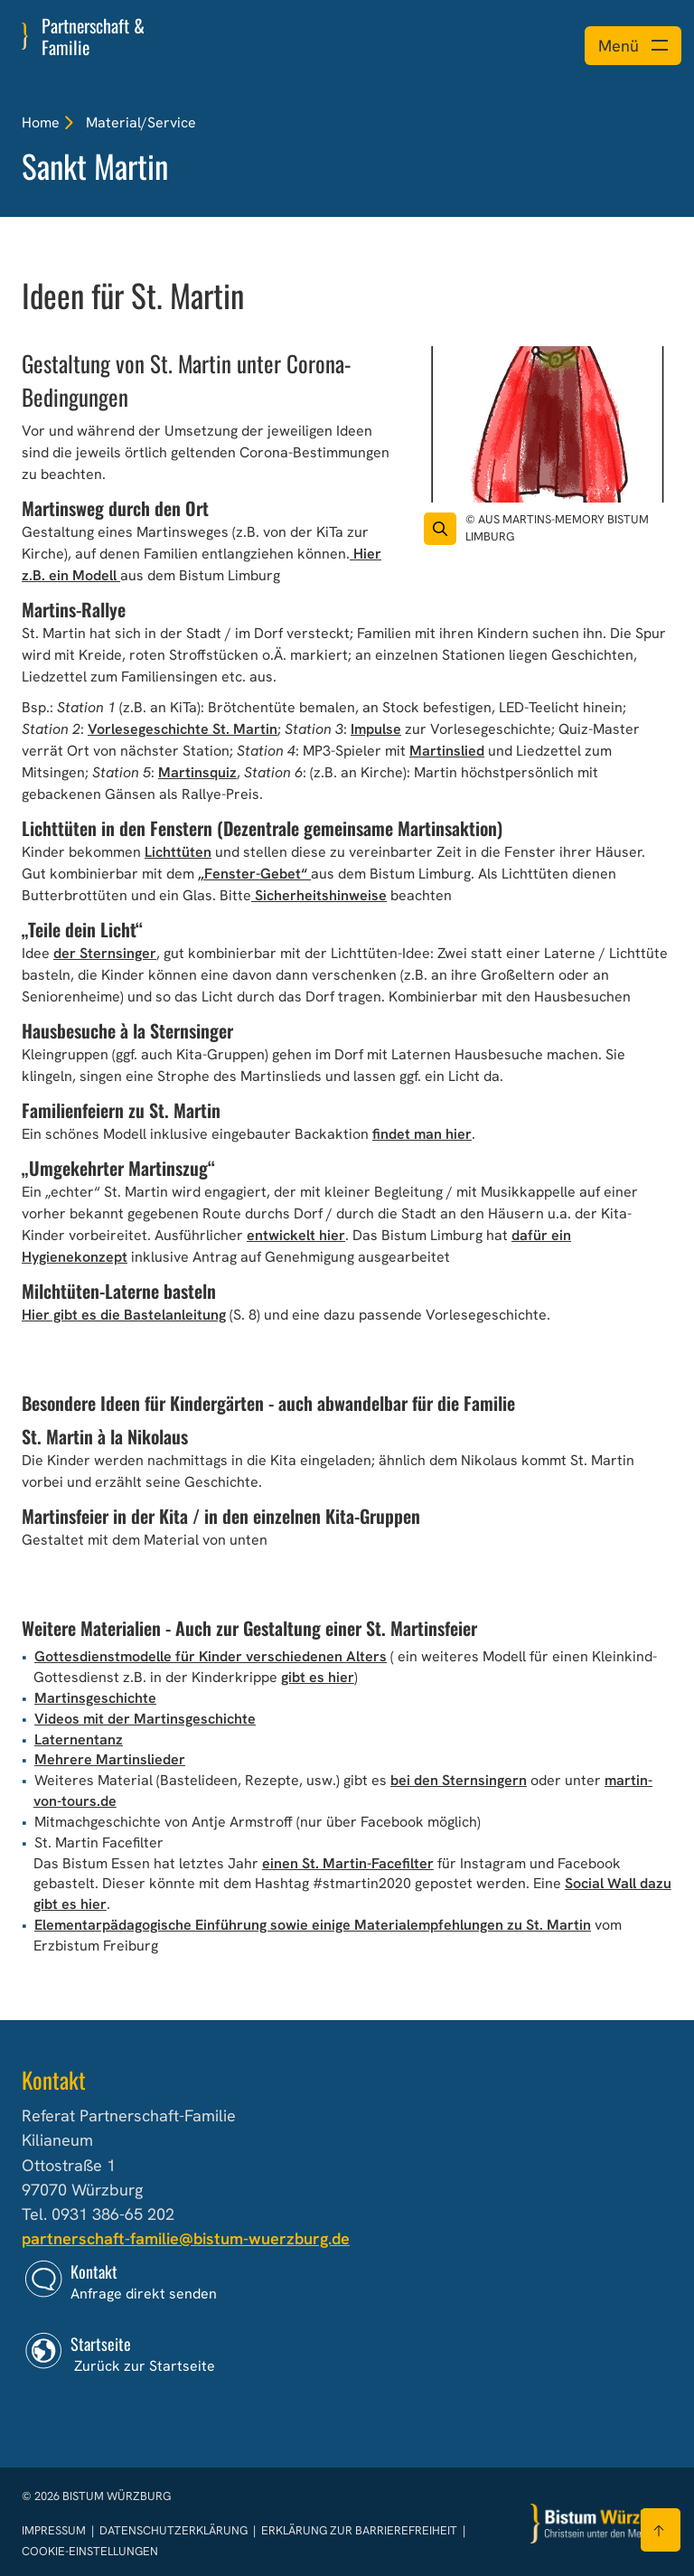  What do you see at coordinates (145, 1718) in the screenshot?
I see `Videos mit der Martinsgeschichte` at bounding box center [145, 1718].